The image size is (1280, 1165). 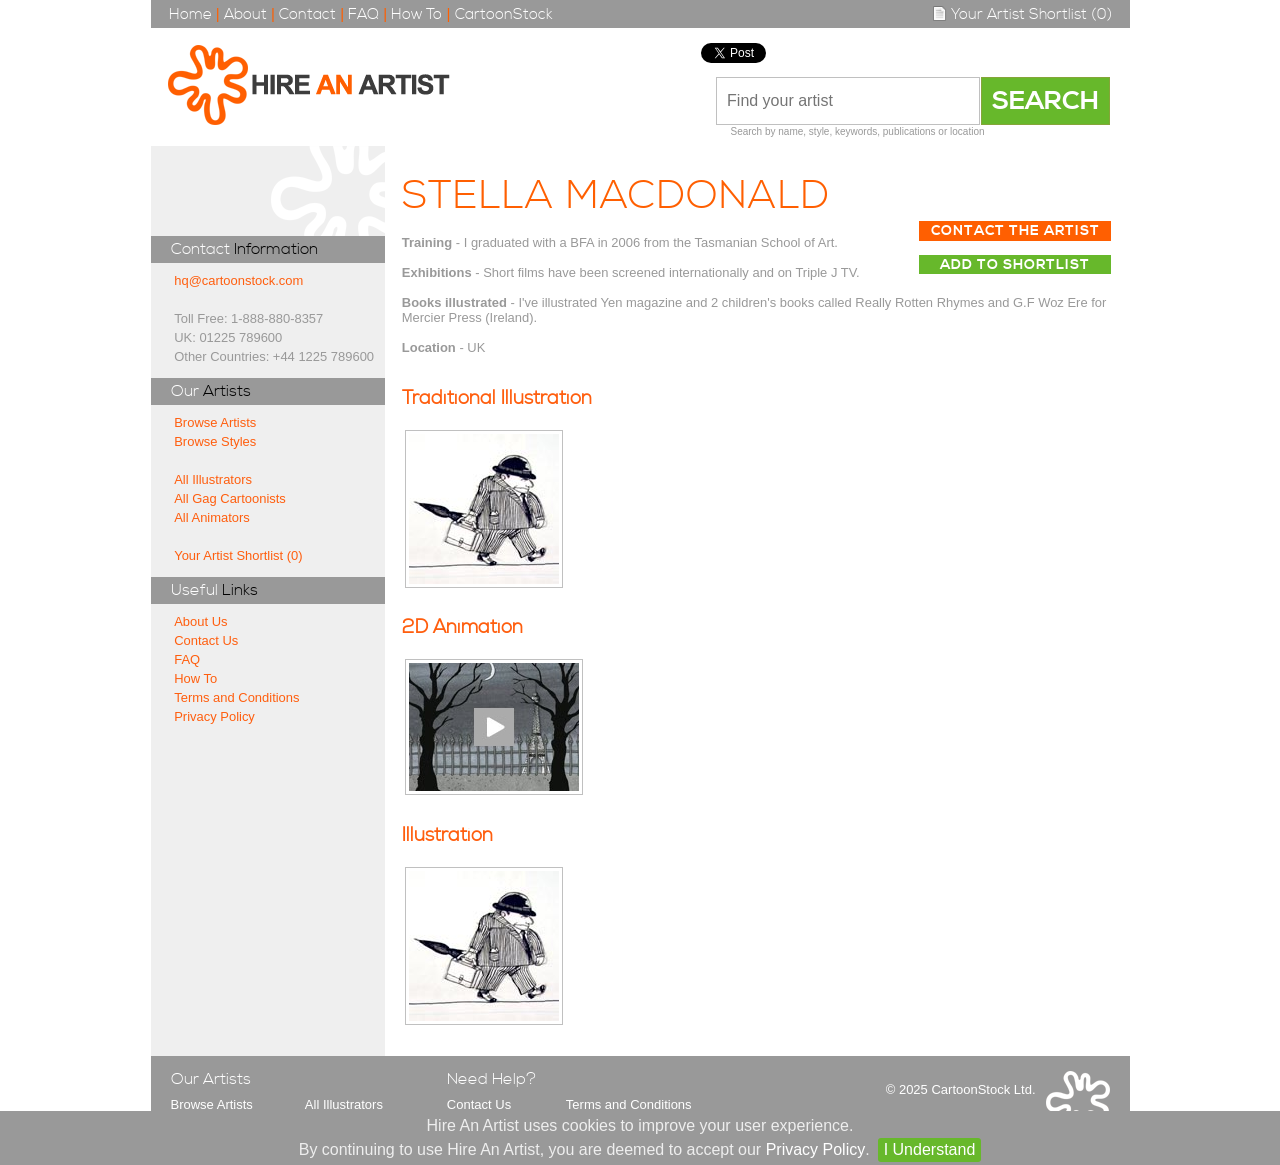 I want to click on Illustration, so click(x=447, y=835).